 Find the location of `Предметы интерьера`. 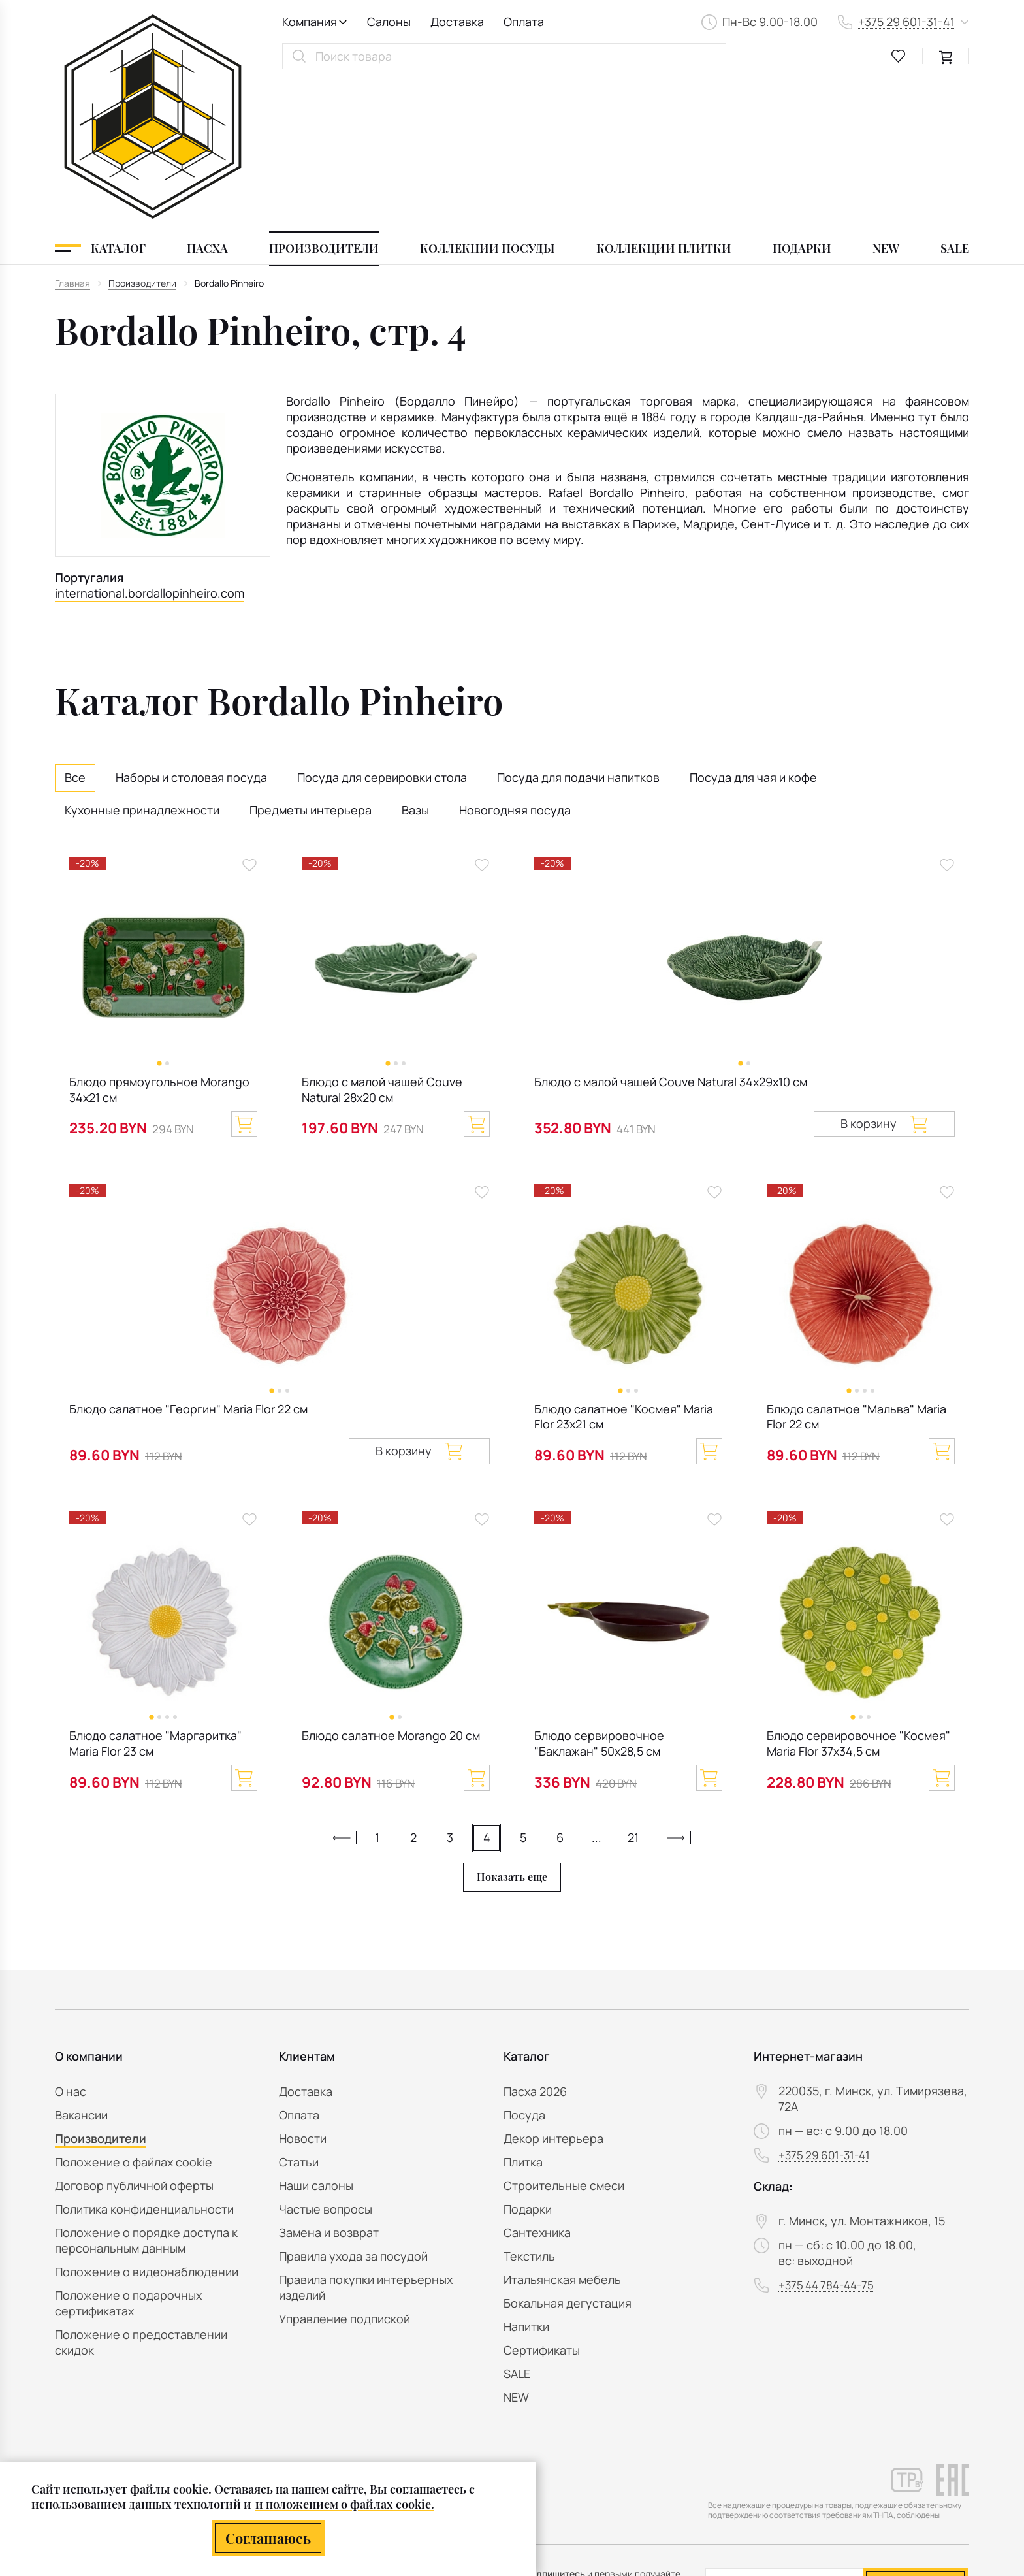

Предметы интерьера is located at coordinates (310, 660).